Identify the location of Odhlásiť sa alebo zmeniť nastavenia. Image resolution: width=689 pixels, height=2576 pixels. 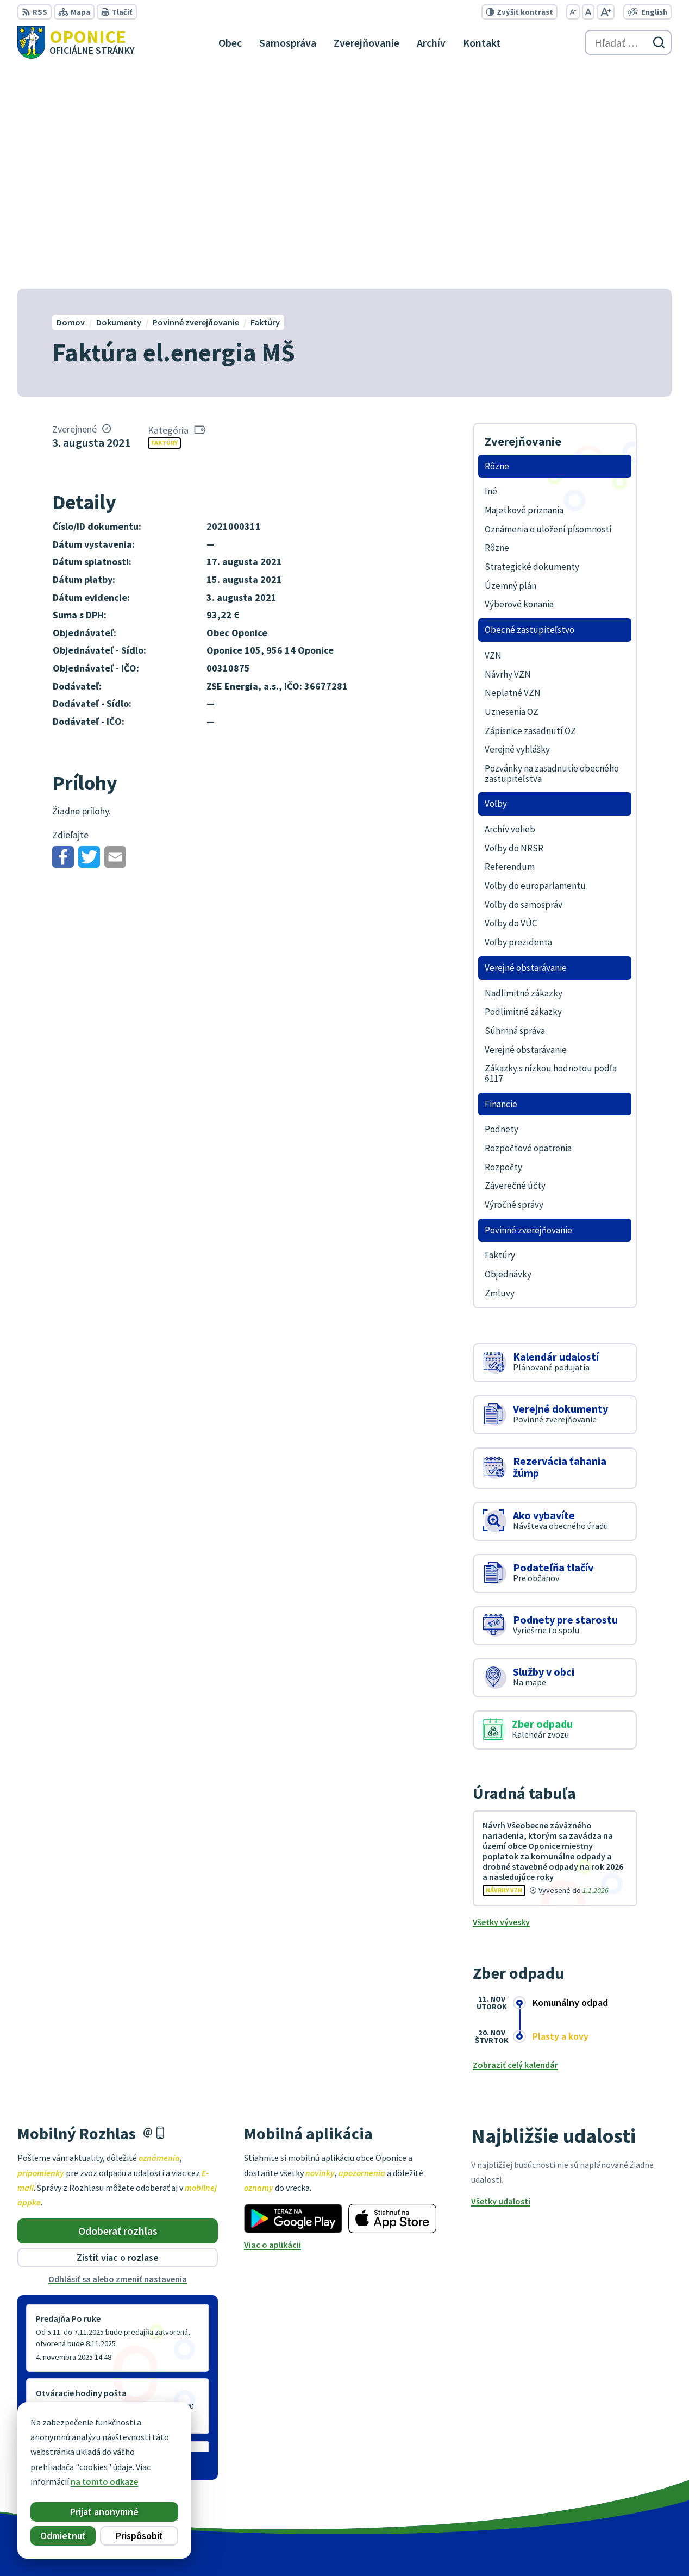
(117, 2058).